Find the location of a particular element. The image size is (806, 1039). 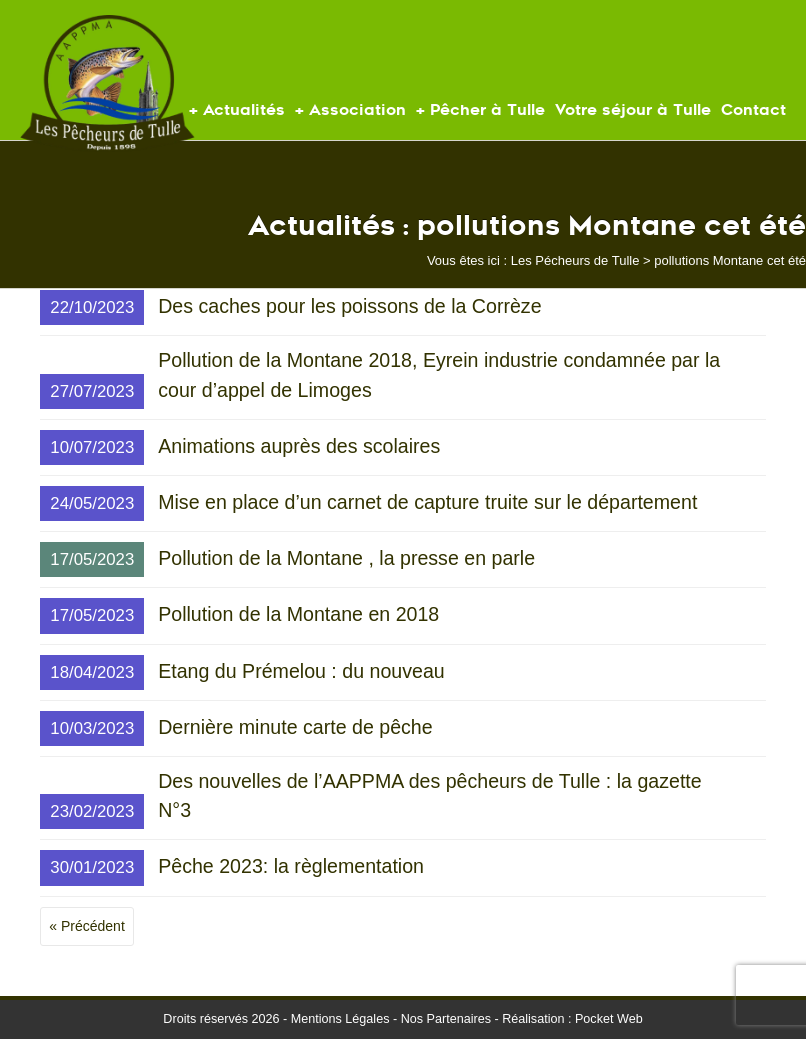

Contact is located at coordinates (753, 110).